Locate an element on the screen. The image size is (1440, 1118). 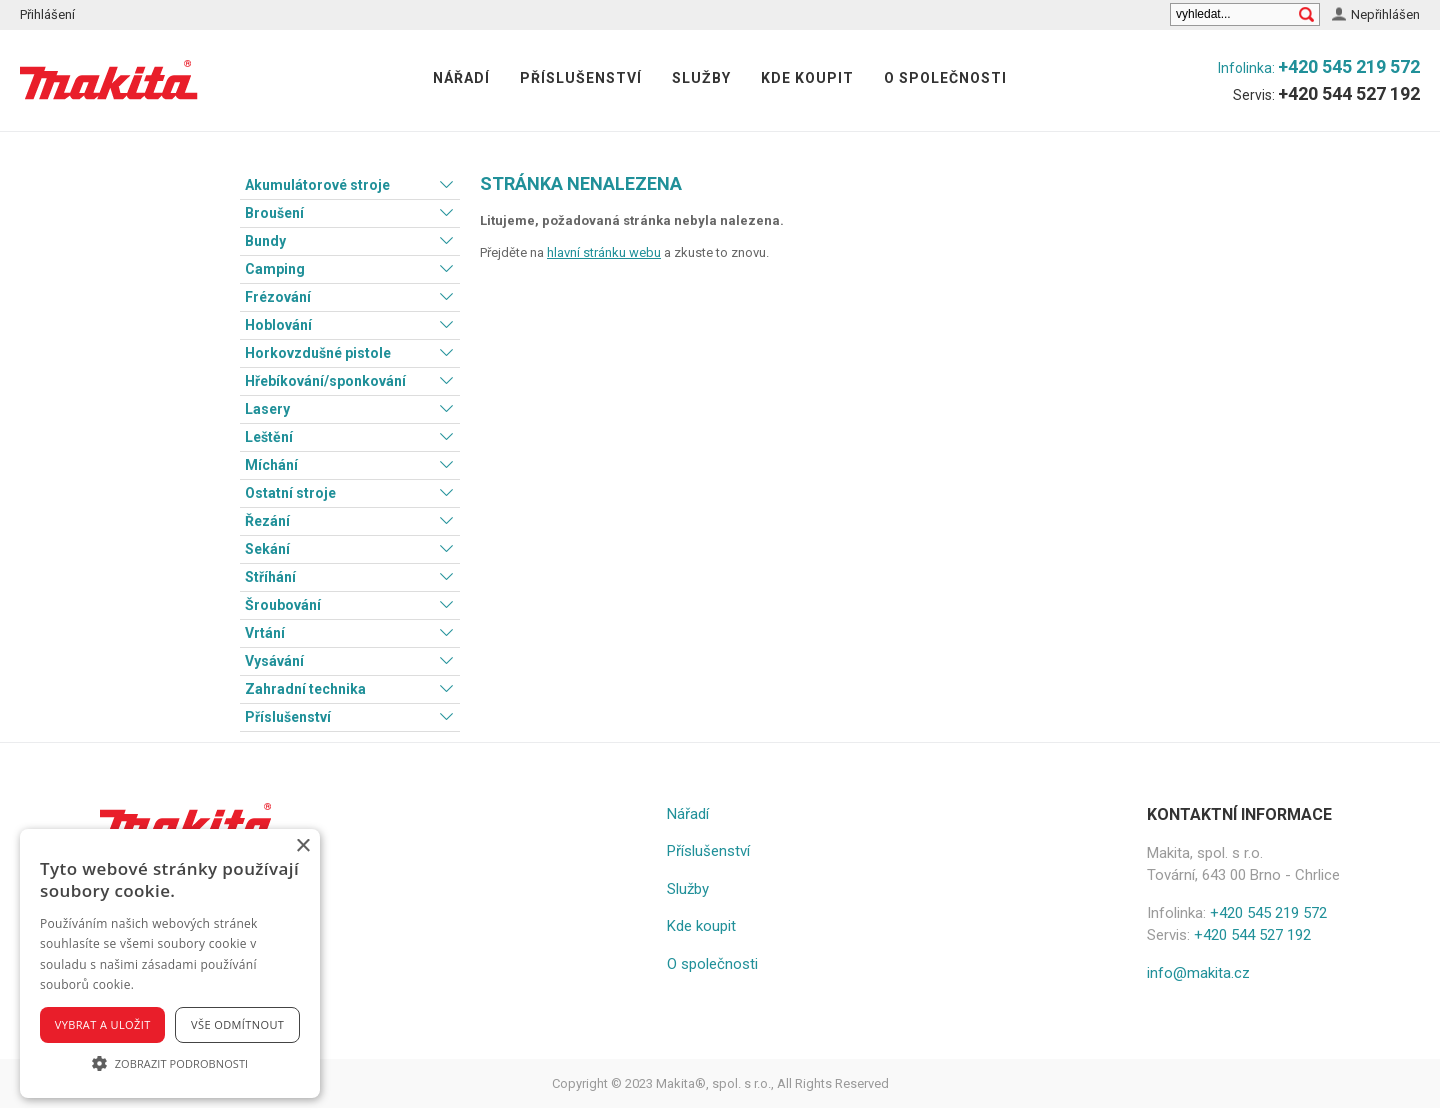
Stříhání is located at coordinates (270, 577).